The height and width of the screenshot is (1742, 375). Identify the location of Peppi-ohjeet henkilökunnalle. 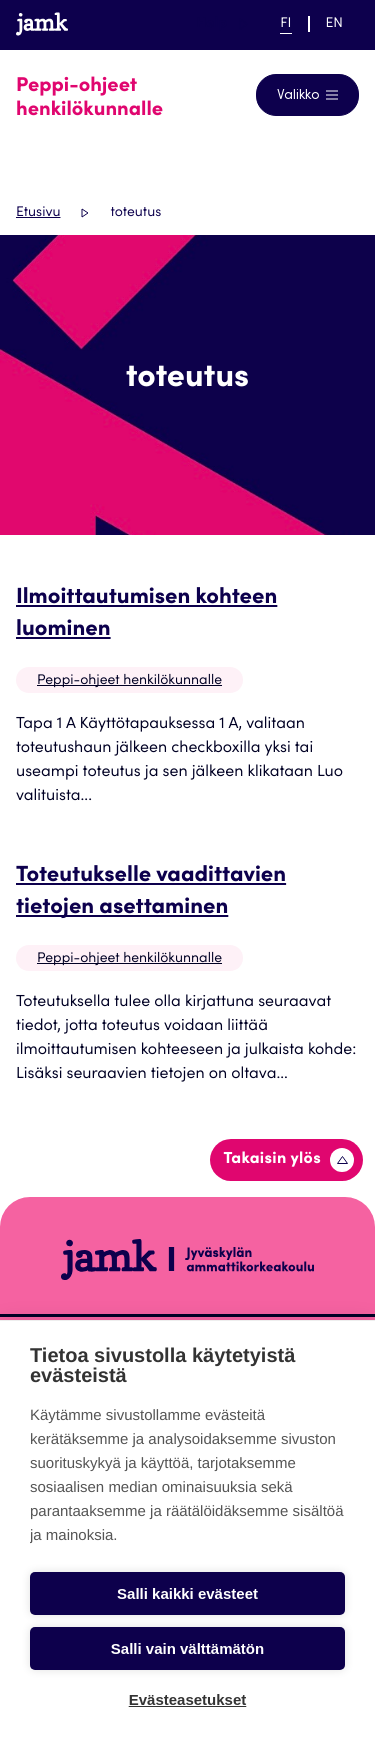
(129, 681).